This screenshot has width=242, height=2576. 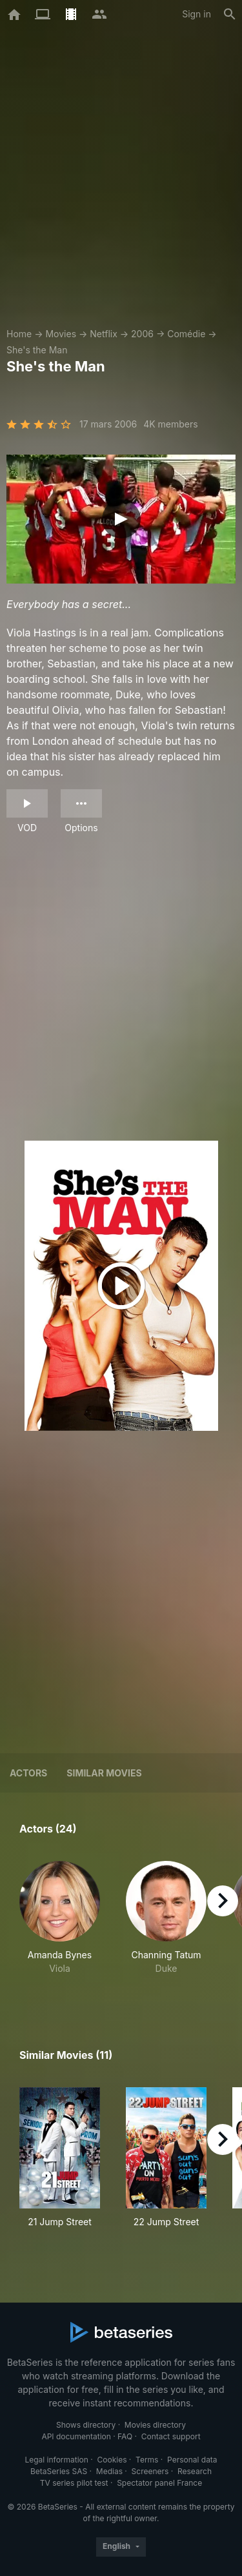 I want to click on Shows directory, so click(x=86, y=2425).